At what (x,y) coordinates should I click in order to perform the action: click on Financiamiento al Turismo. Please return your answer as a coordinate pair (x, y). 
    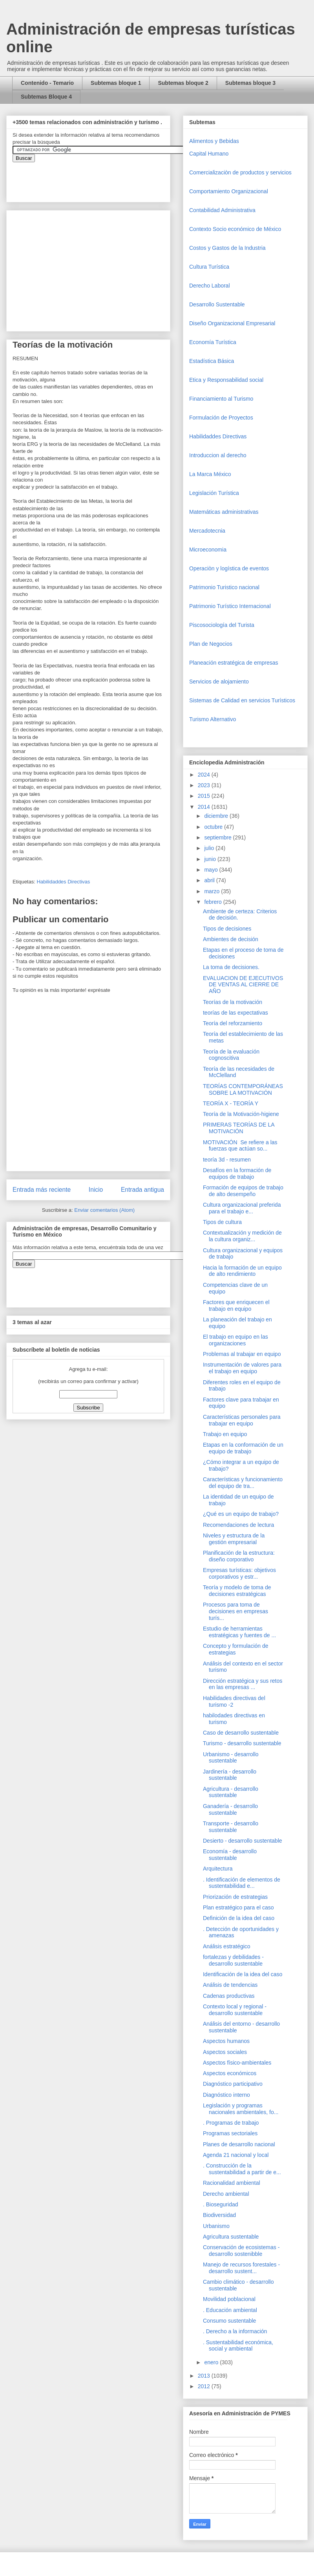
    Looking at the image, I should click on (221, 399).